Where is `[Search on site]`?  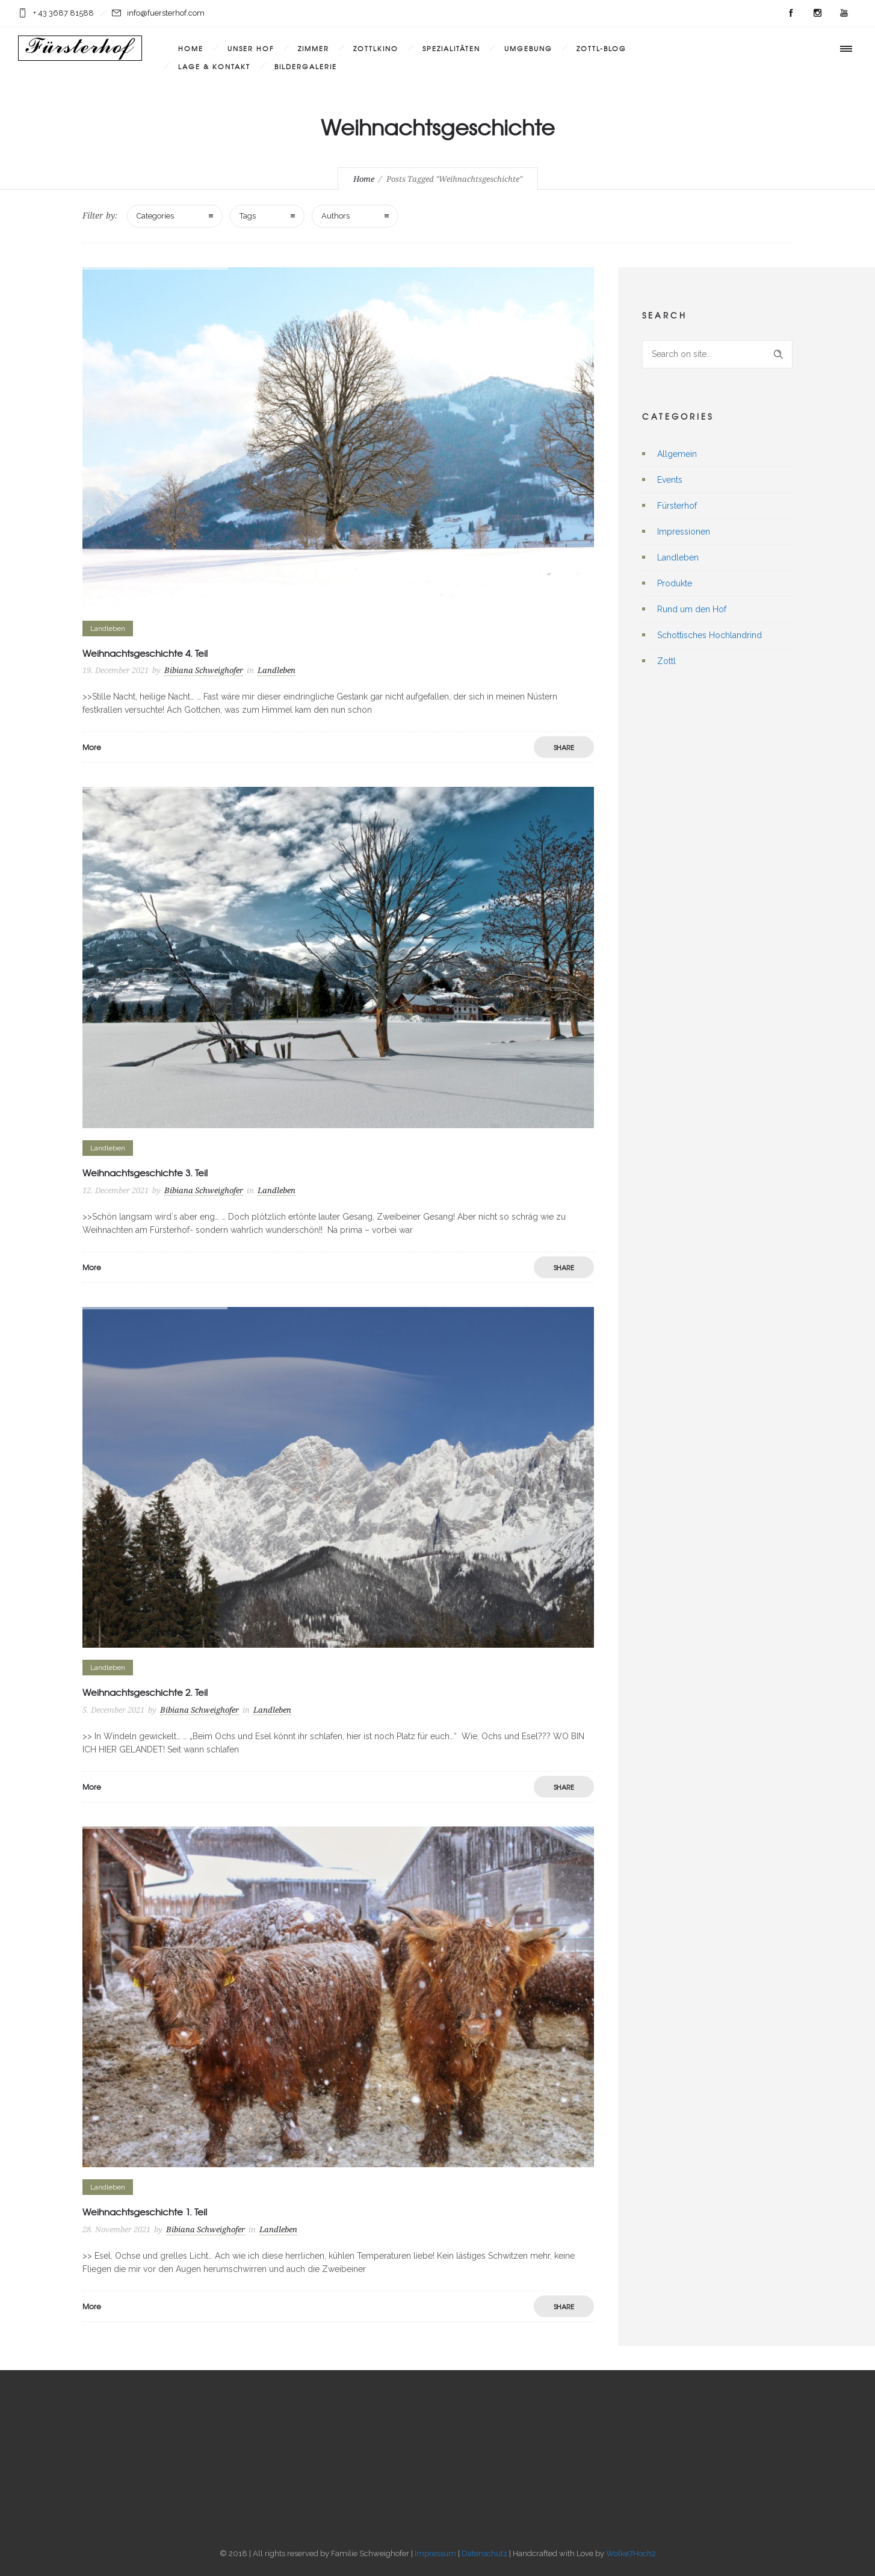 [Search on site] is located at coordinates (717, 354).